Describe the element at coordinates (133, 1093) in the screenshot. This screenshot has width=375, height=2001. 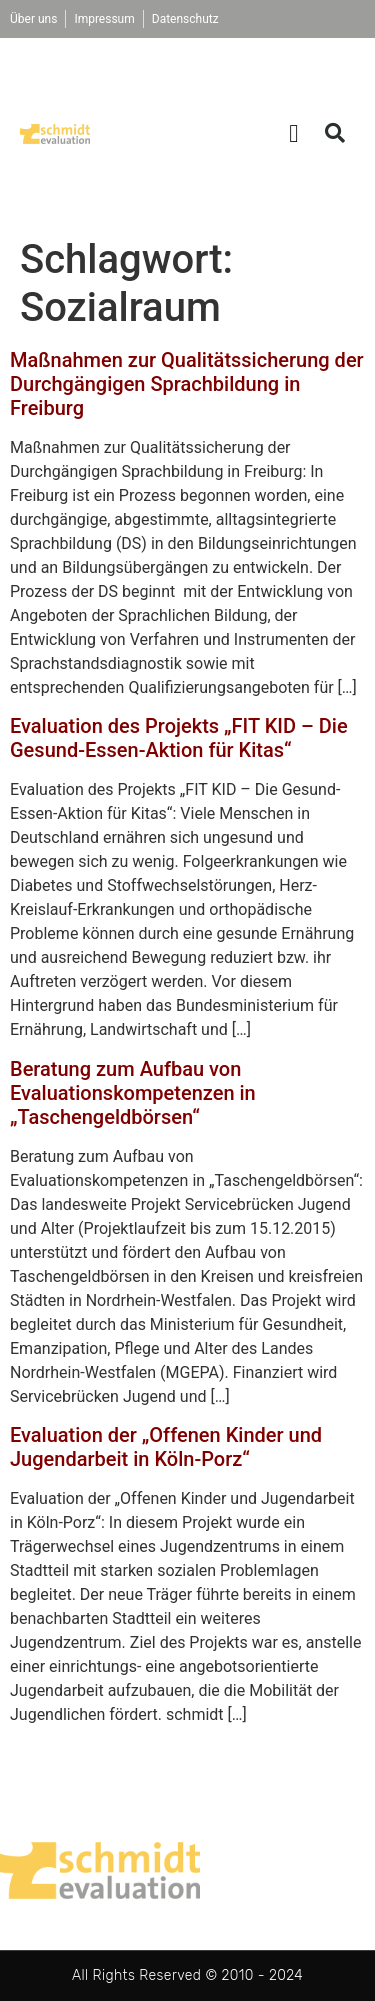
I see `Beratung zum Aufbau von Evaluationskompetenzen in „Taschengeldbörsen“` at that location.